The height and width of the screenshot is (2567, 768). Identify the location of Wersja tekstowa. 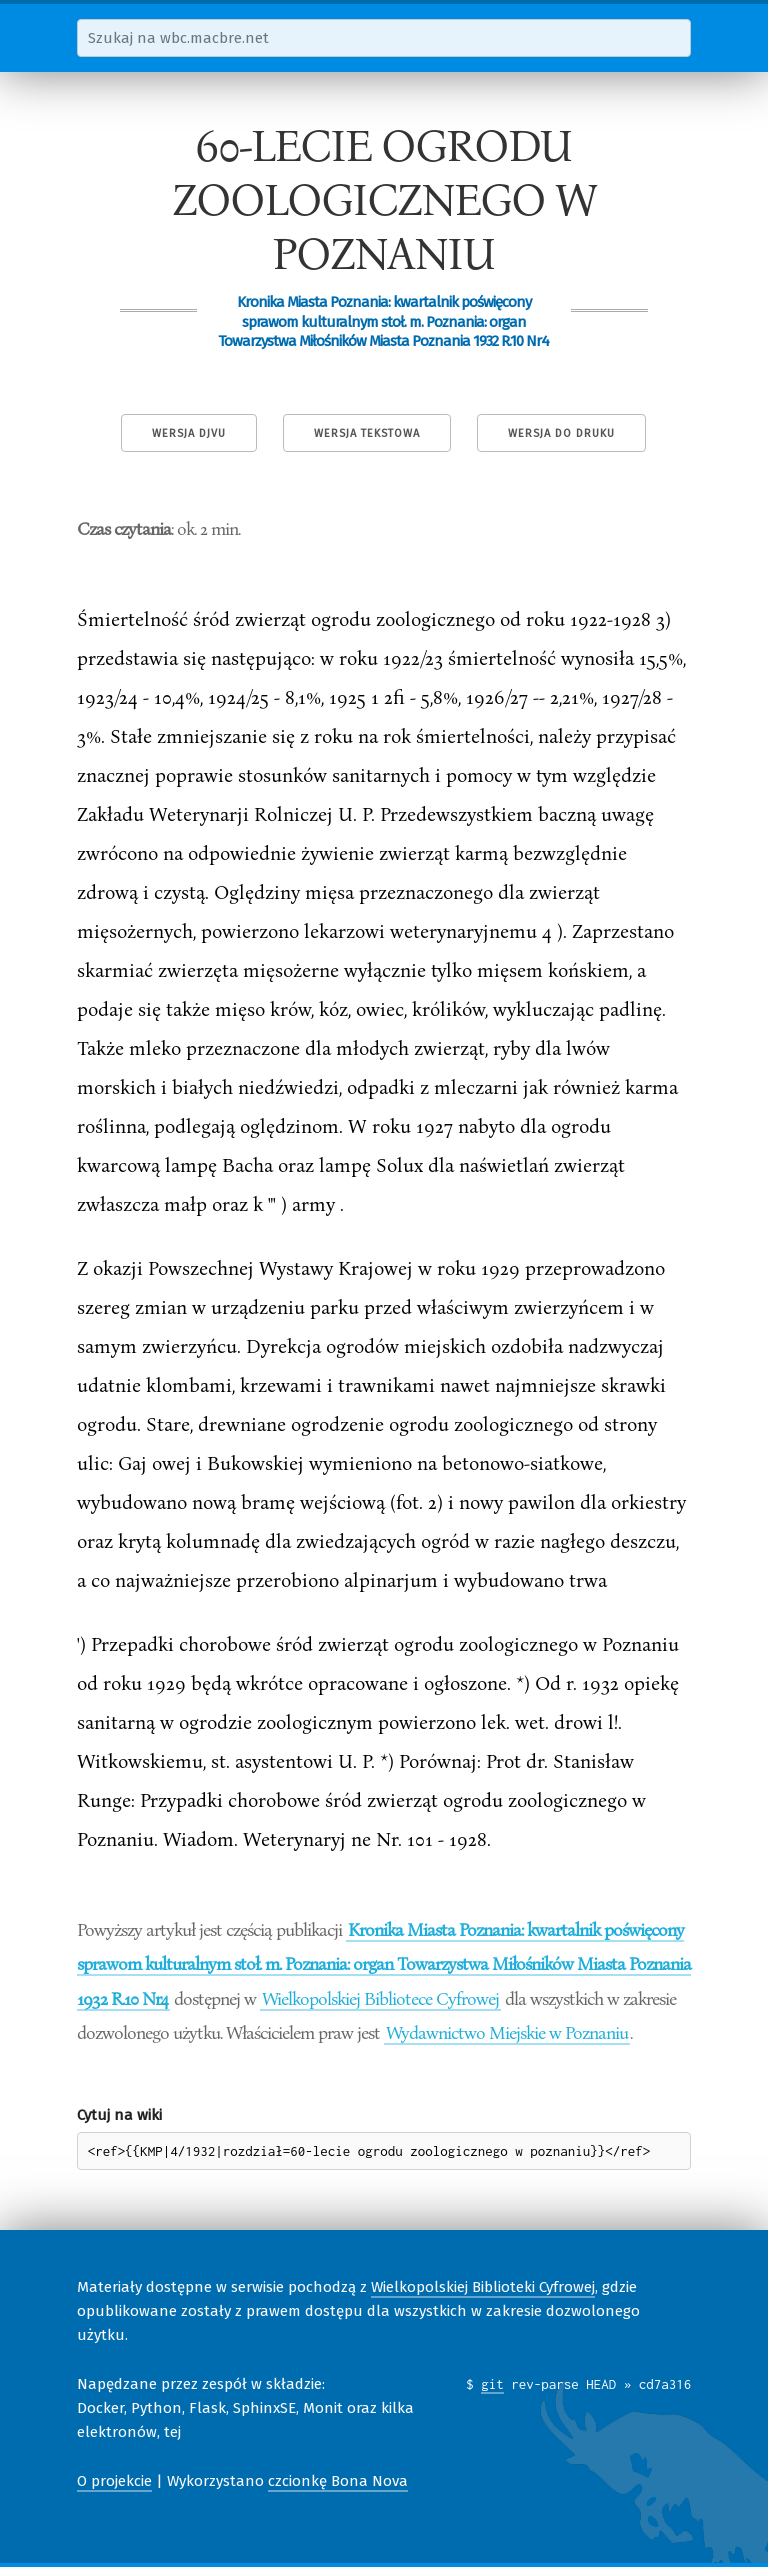
(367, 433).